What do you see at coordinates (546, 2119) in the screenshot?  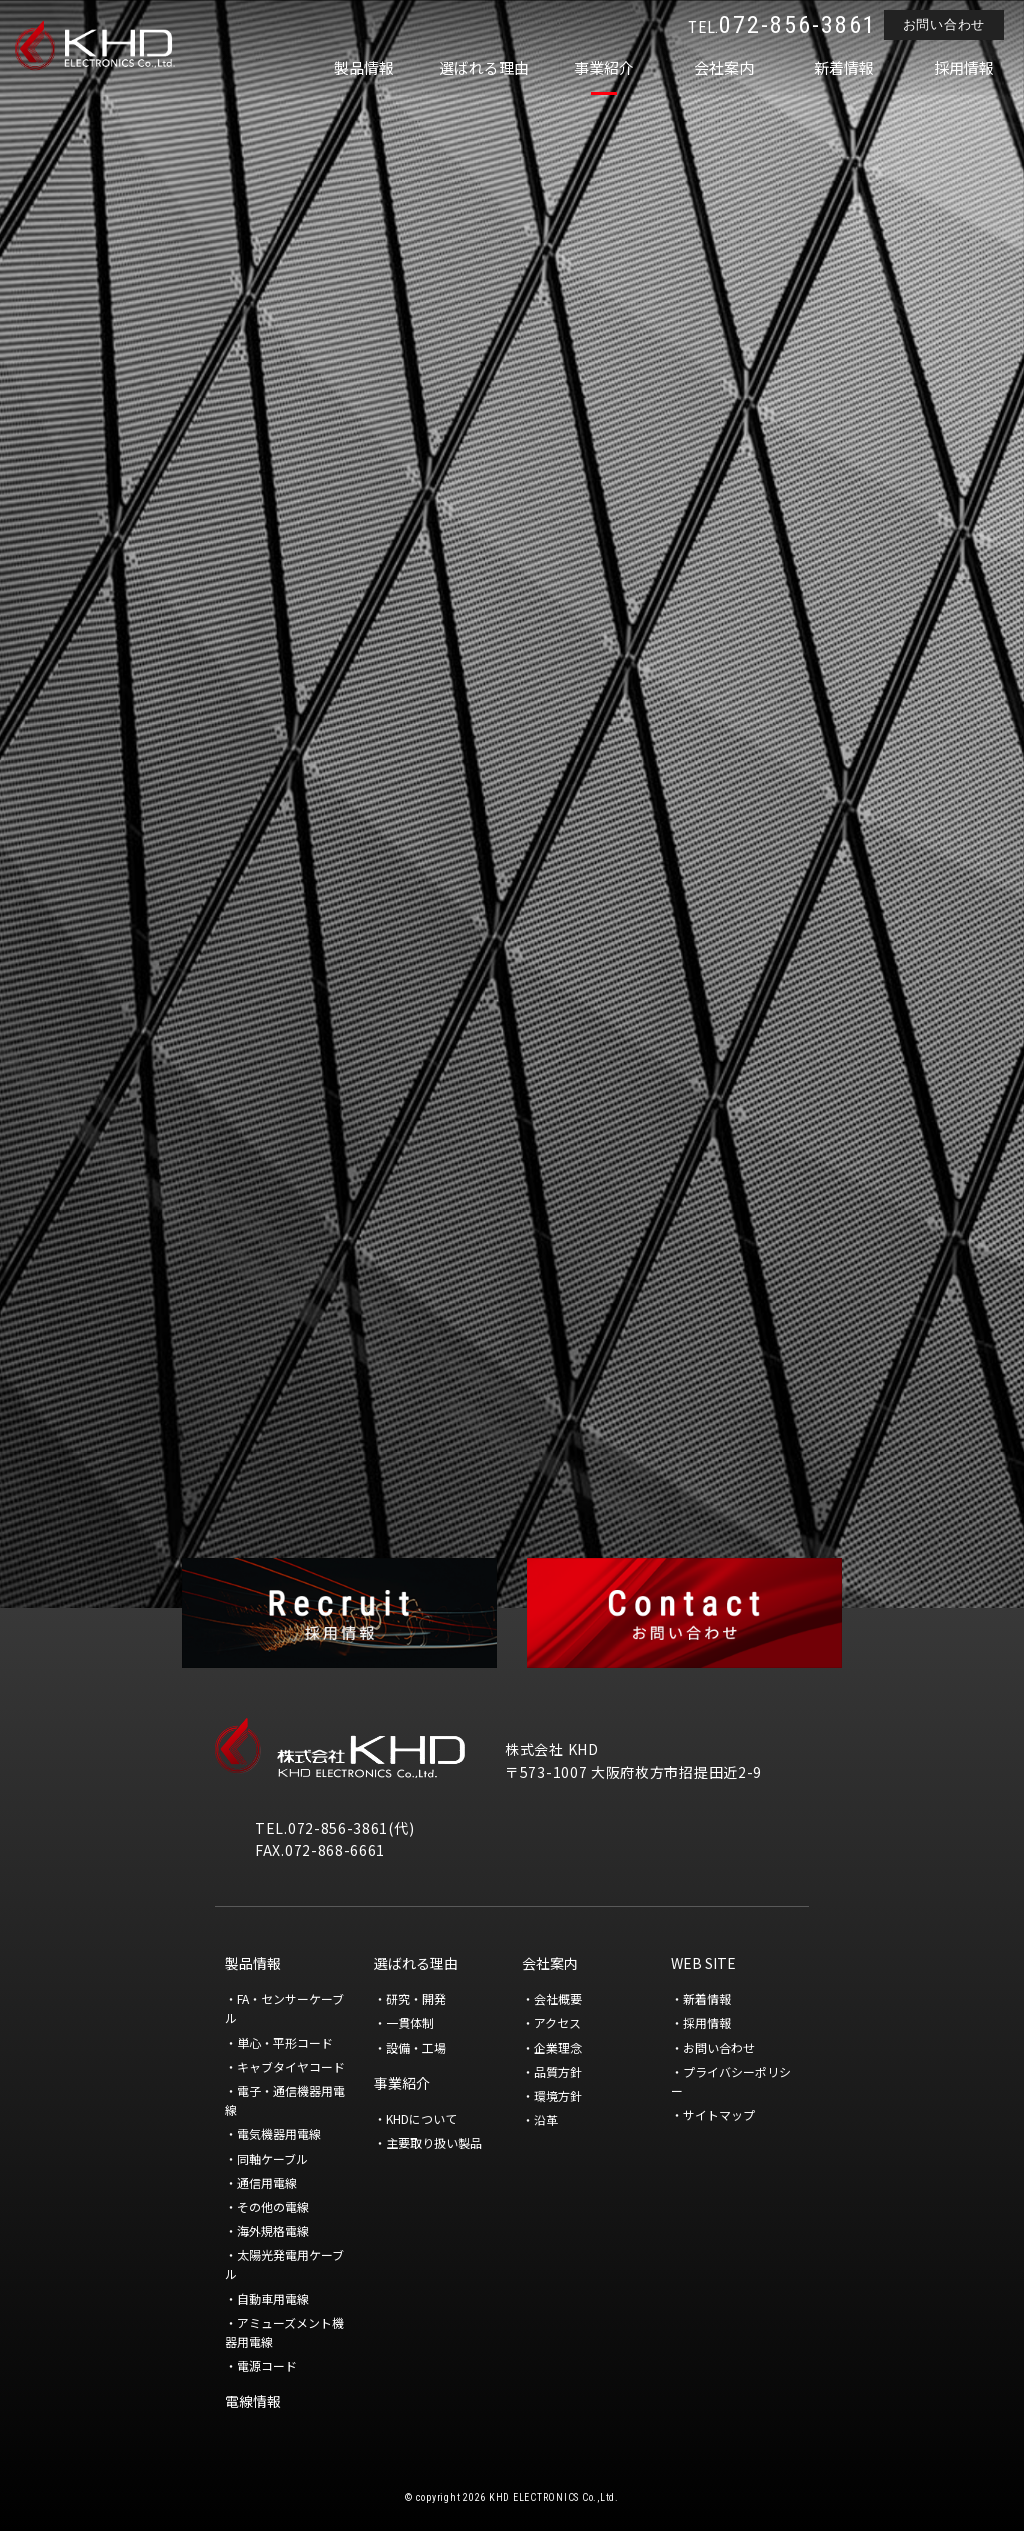 I see `沿革` at bounding box center [546, 2119].